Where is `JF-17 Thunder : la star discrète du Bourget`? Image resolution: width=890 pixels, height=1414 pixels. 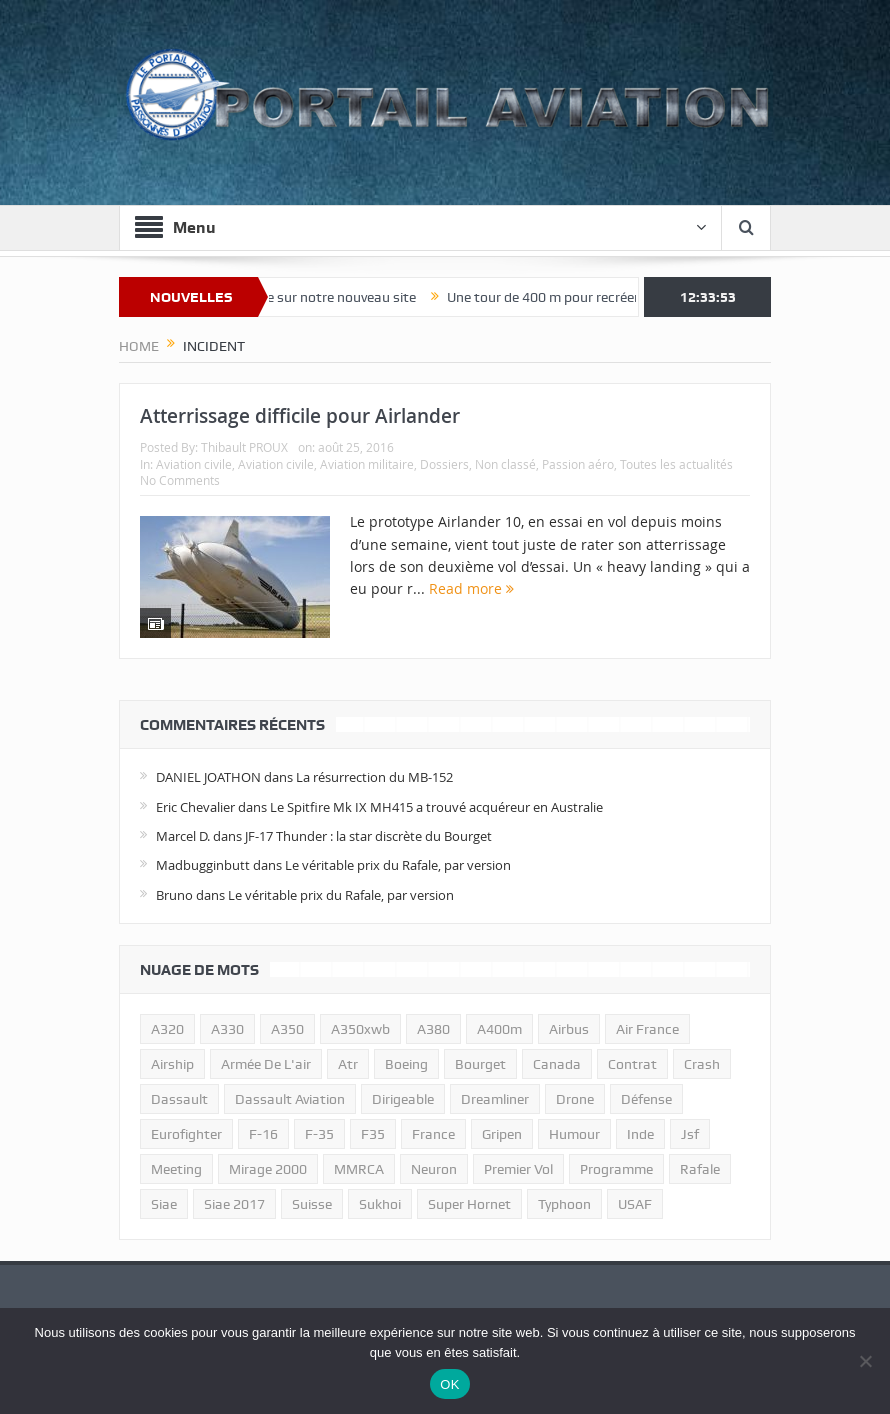 JF-17 Thunder : la star discrète du Bourget is located at coordinates (368, 836).